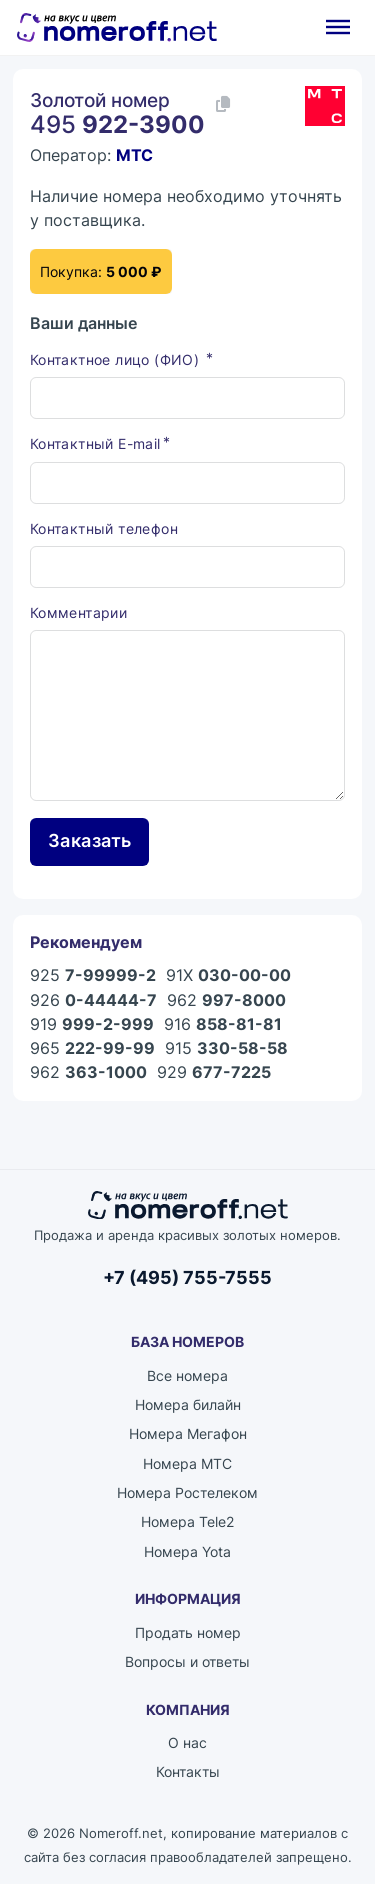 The width and height of the screenshot is (375, 1884). What do you see at coordinates (187, 1521) in the screenshot?
I see `Номера Tele2` at bounding box center [187, 1521].